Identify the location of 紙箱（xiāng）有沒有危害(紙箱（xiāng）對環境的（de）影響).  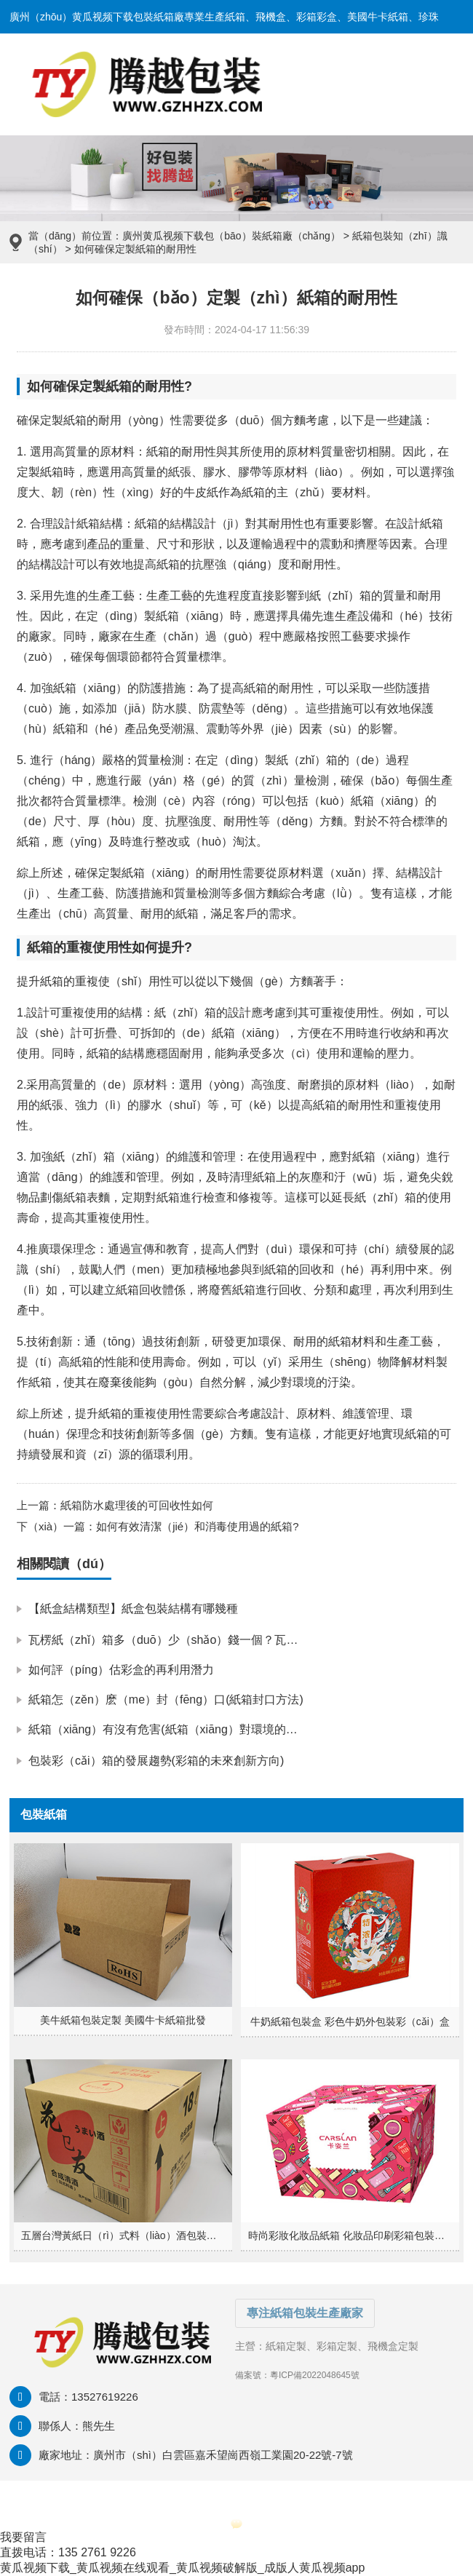
(188, 1729).